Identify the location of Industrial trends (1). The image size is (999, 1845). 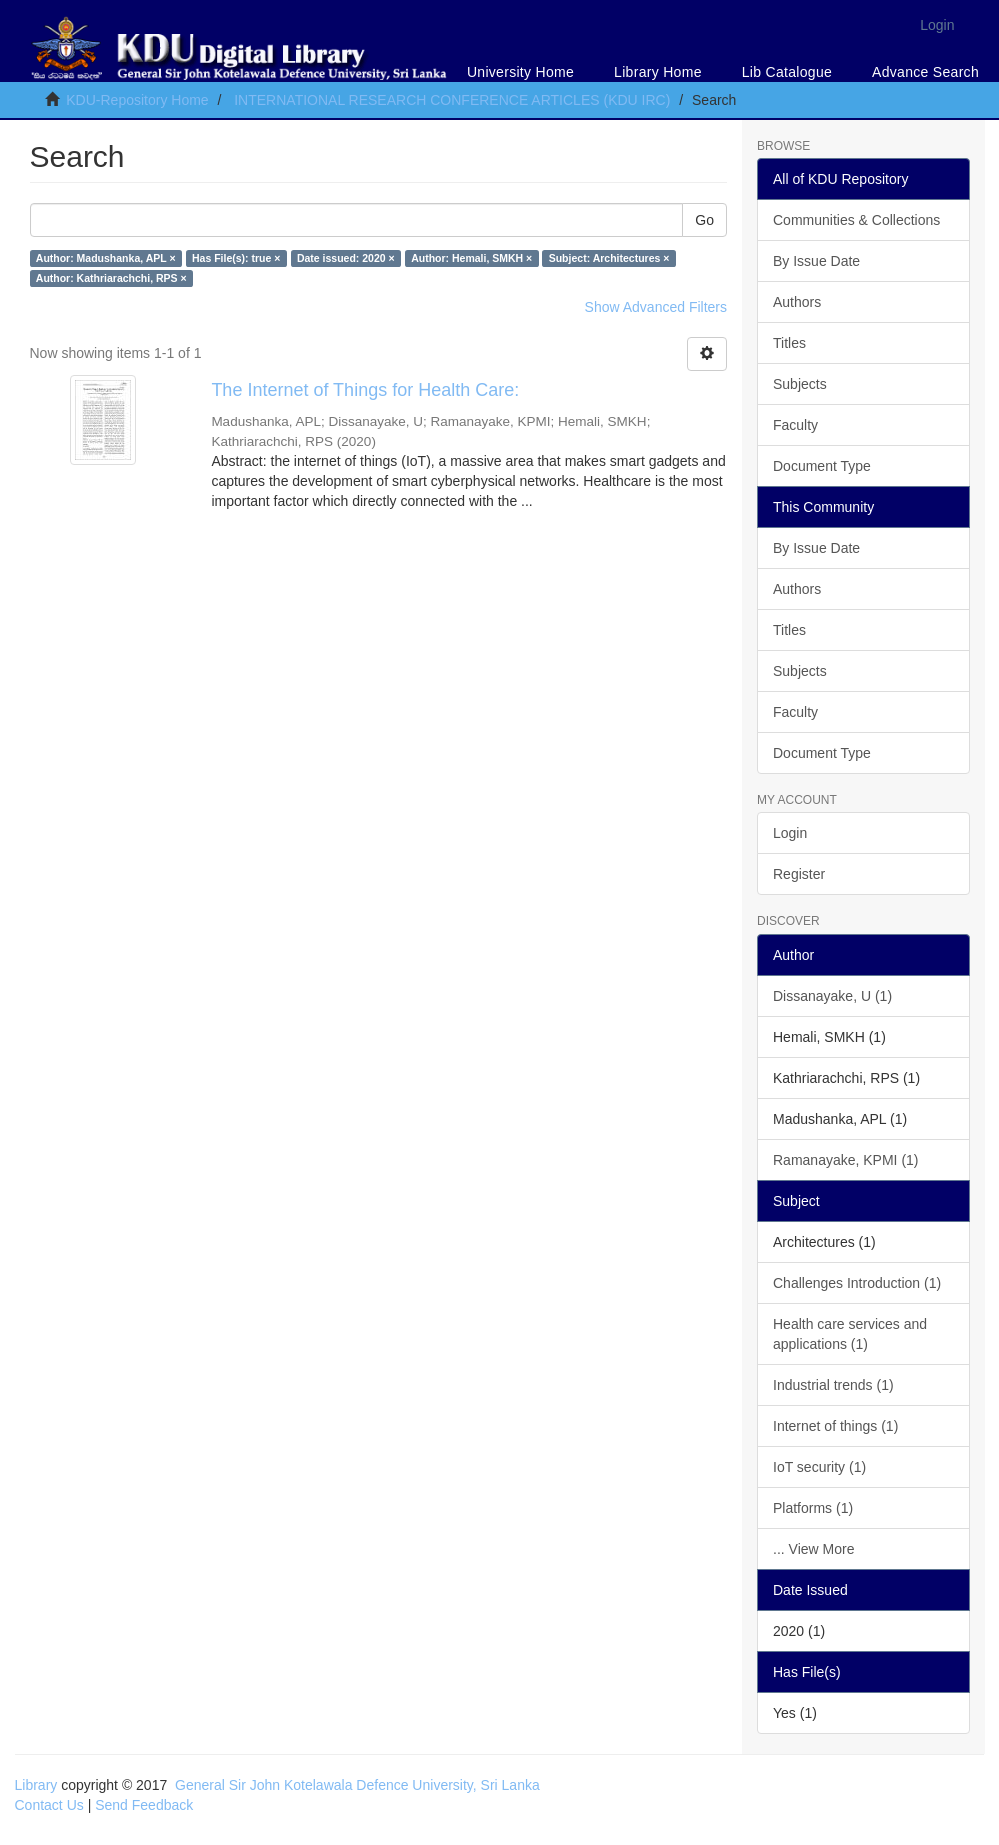
(833, 1385).